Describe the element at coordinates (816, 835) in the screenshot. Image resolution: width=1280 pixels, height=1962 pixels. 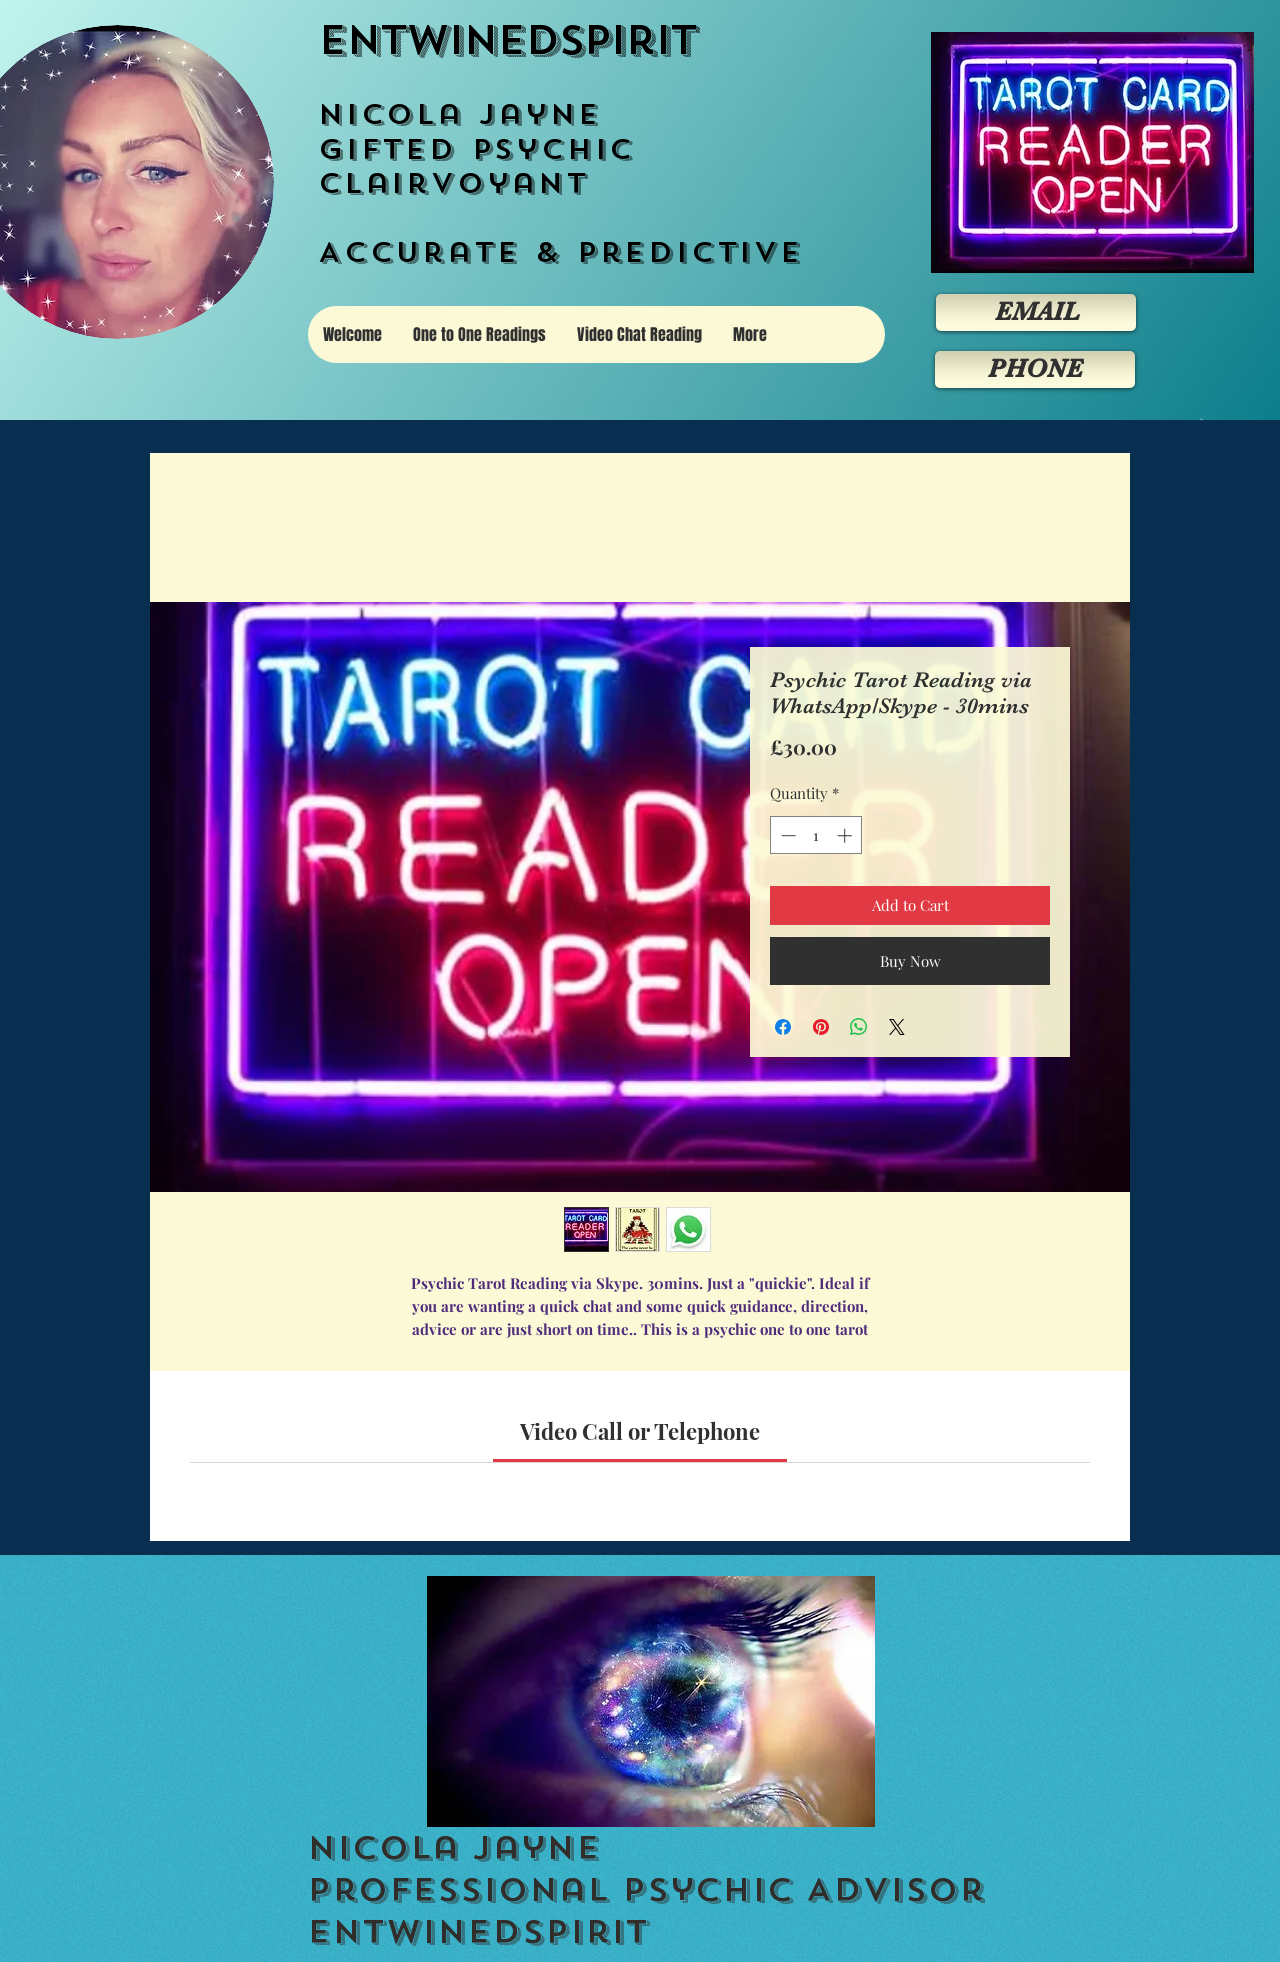
I see `[spinbutton]` at that location.